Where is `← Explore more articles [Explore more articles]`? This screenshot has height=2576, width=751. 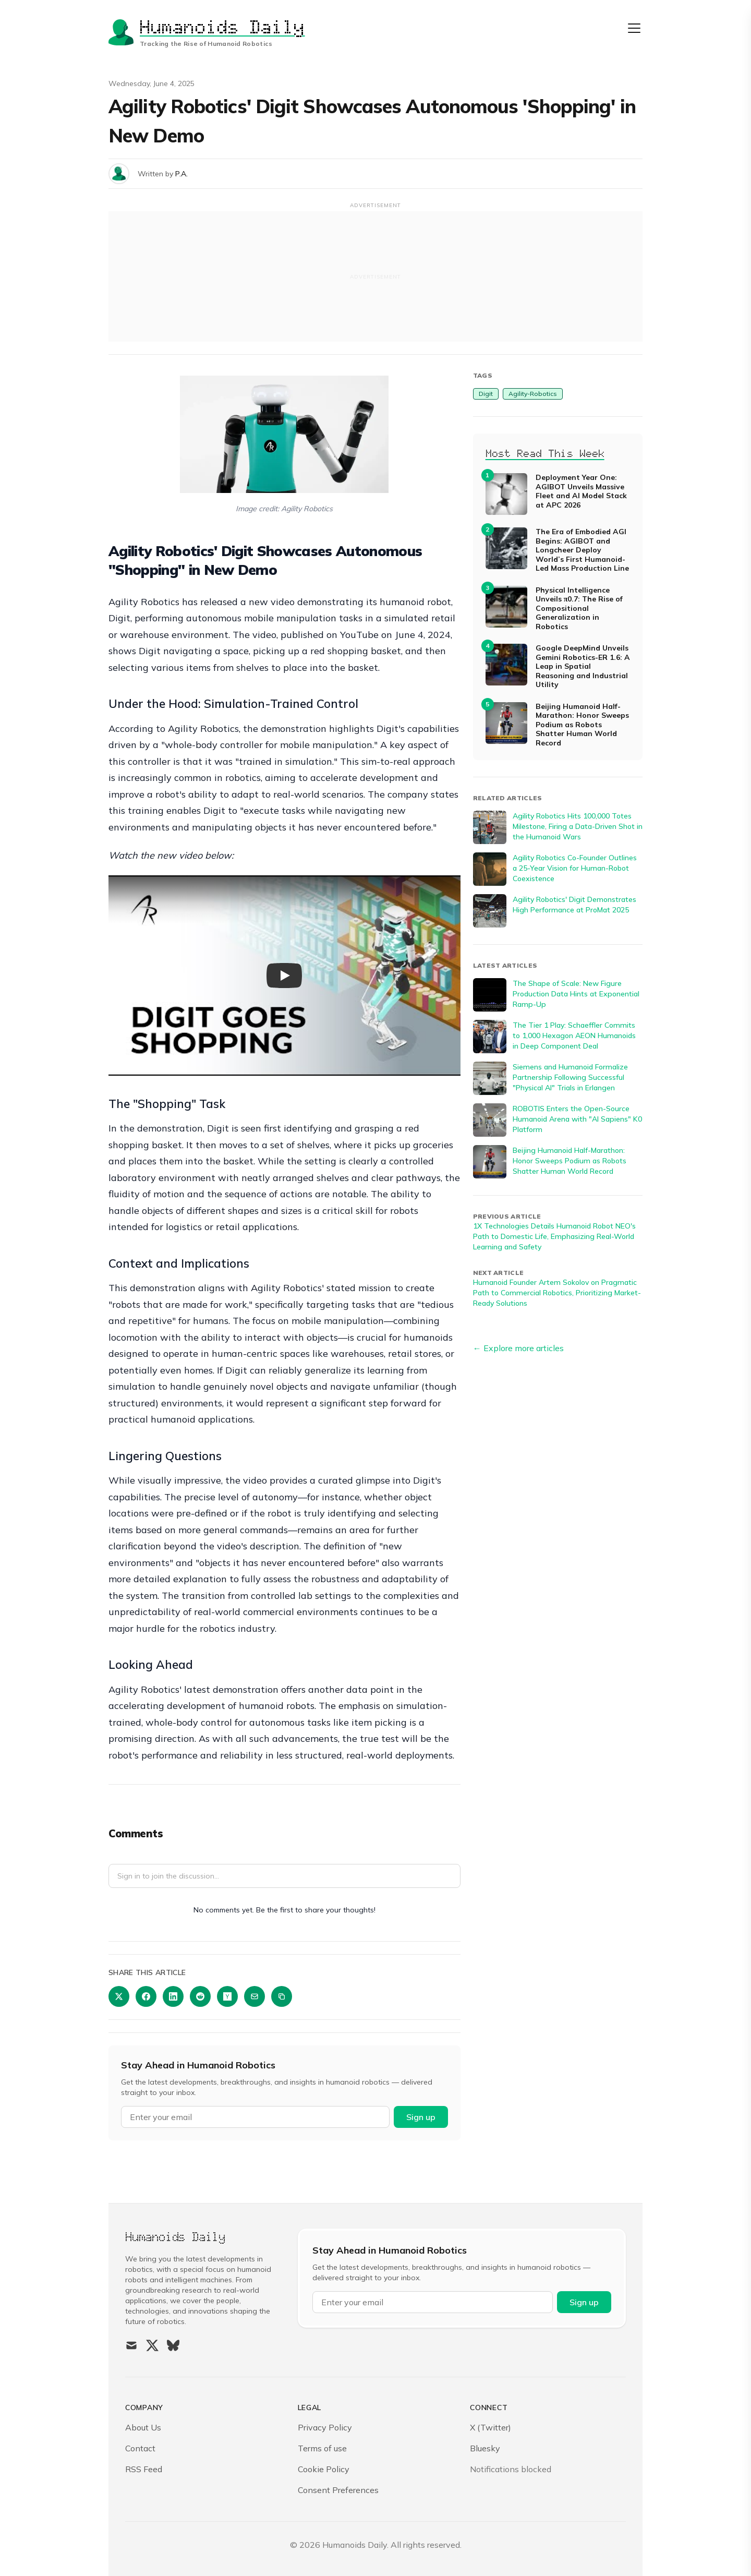
← Explore more articles [Explore more articles] is located at coordinates (518, 1348).